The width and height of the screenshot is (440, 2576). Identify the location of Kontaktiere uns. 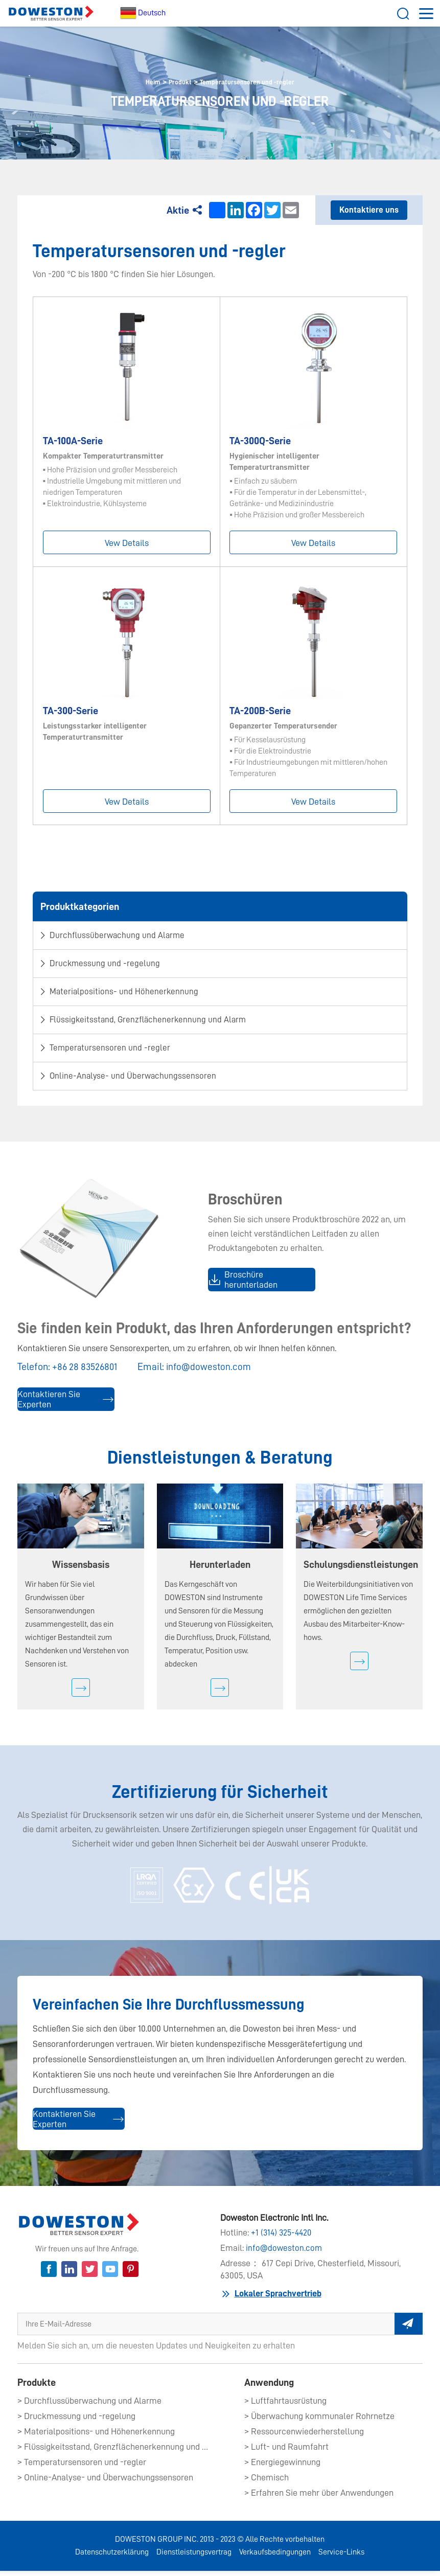
(369, 210).